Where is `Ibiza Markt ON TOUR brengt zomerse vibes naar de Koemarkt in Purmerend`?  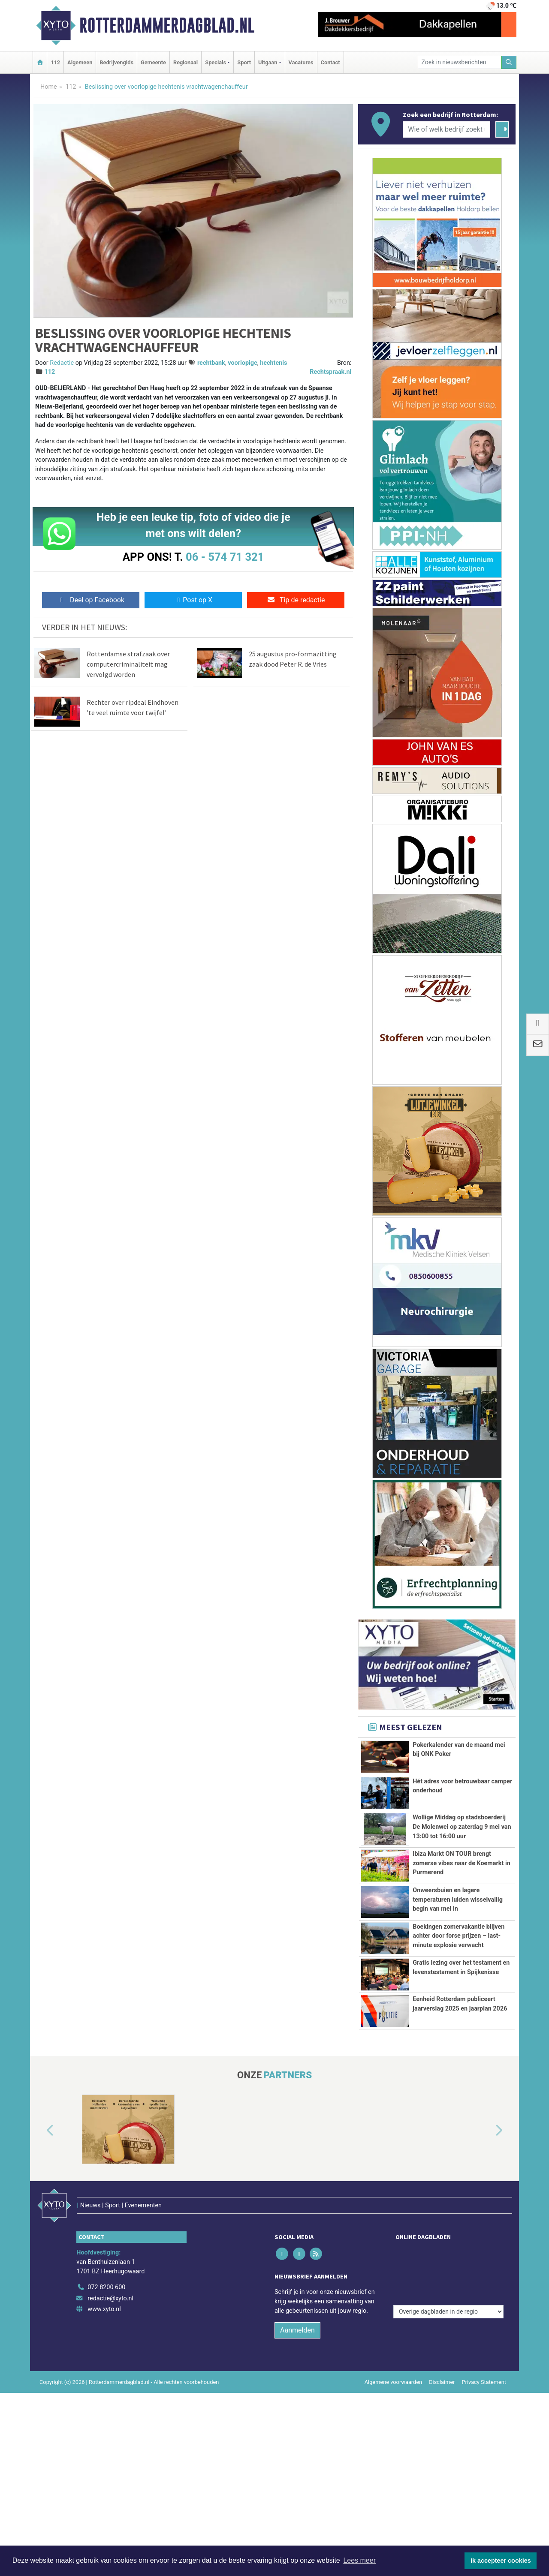
Ibiza Markt ON TOUR brengt zomerse vibes naar de Koemarkt in Purmerend is located at coordinates (461, 1863).